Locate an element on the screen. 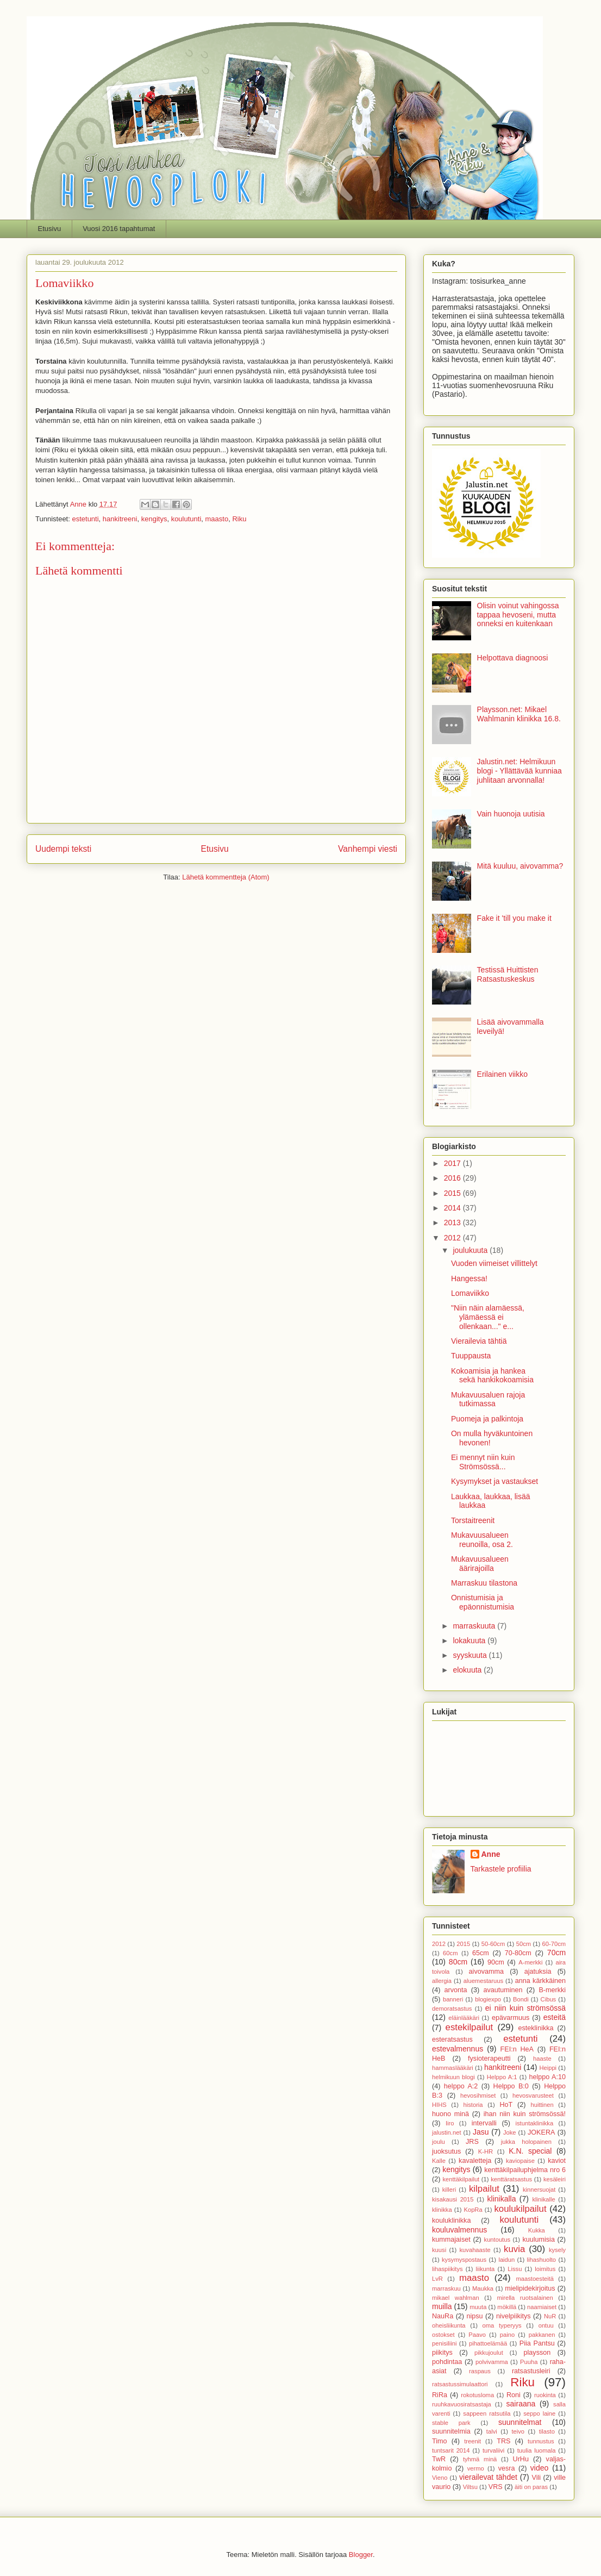 Image resolution: width=601 pixels, height=2576 pixels. intervalli is located at coordinates (484, 2123).